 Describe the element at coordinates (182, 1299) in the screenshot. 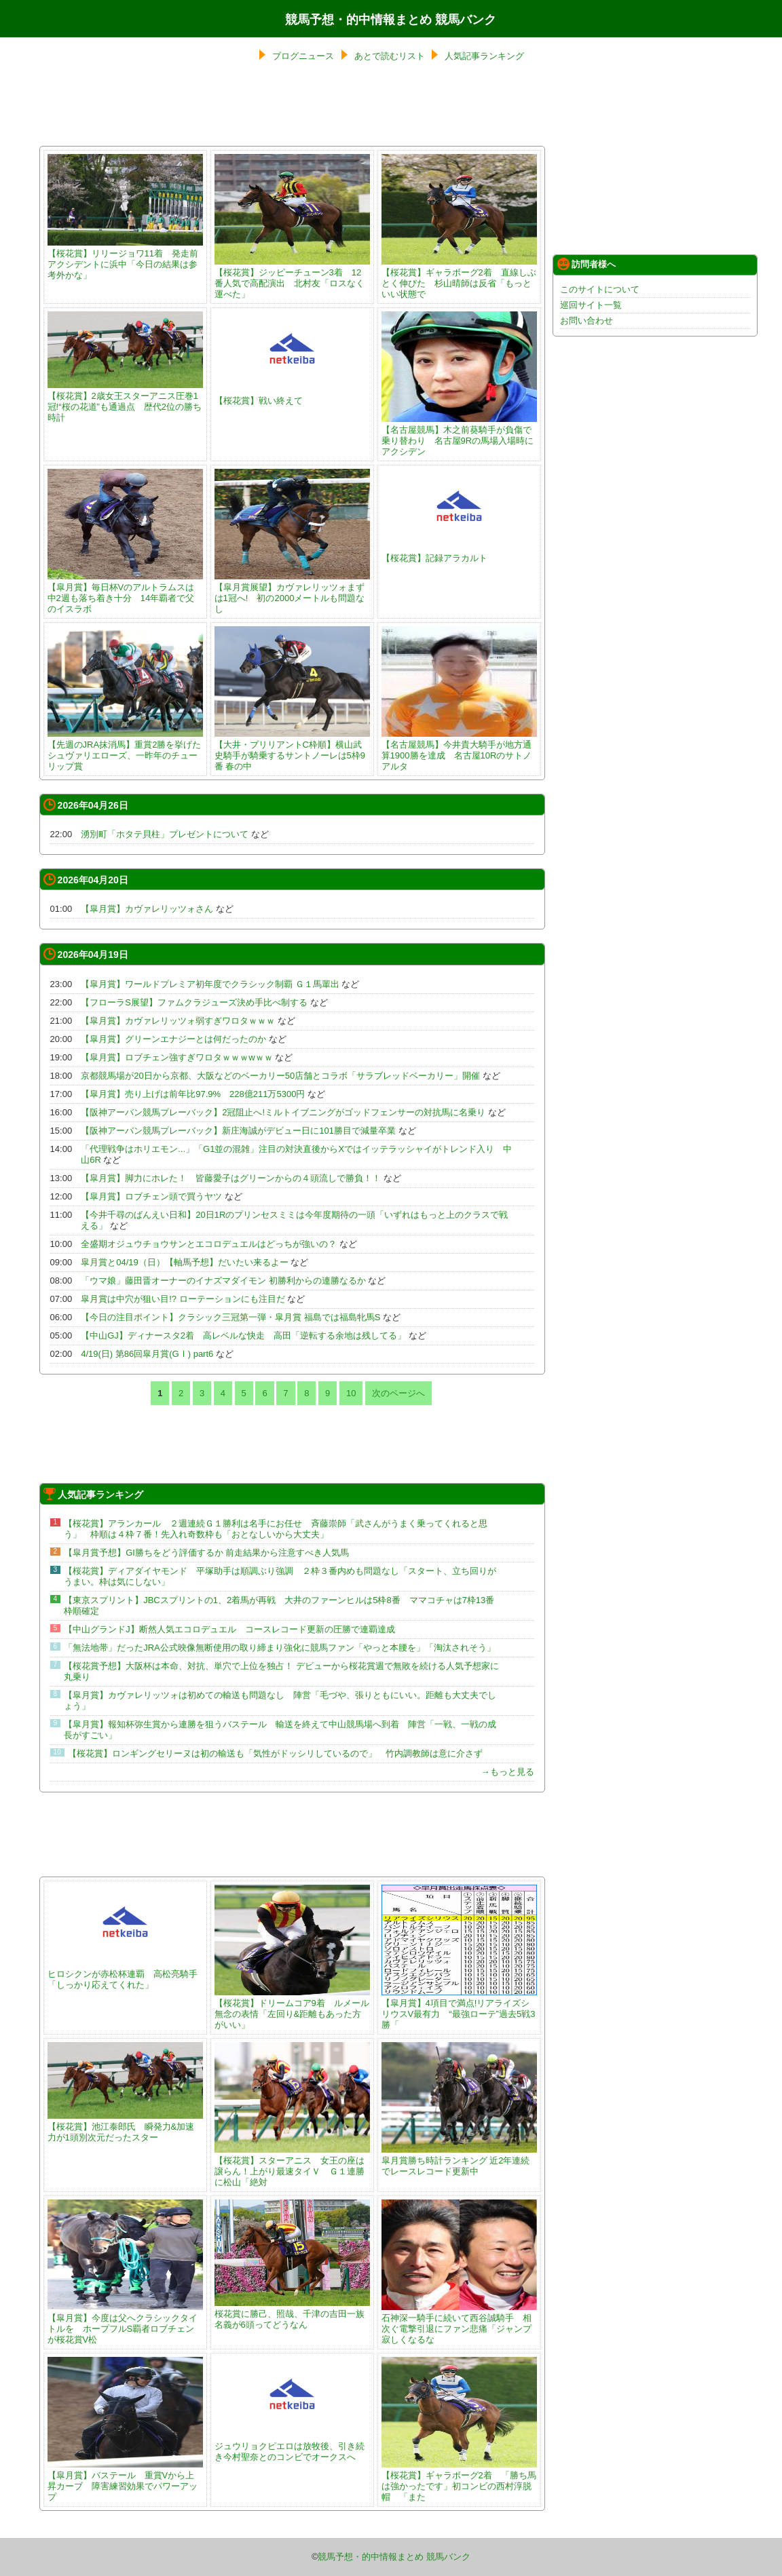

I see `皐月賞は中穴が狙い目!? ローテーションにも注目だ` at that location.